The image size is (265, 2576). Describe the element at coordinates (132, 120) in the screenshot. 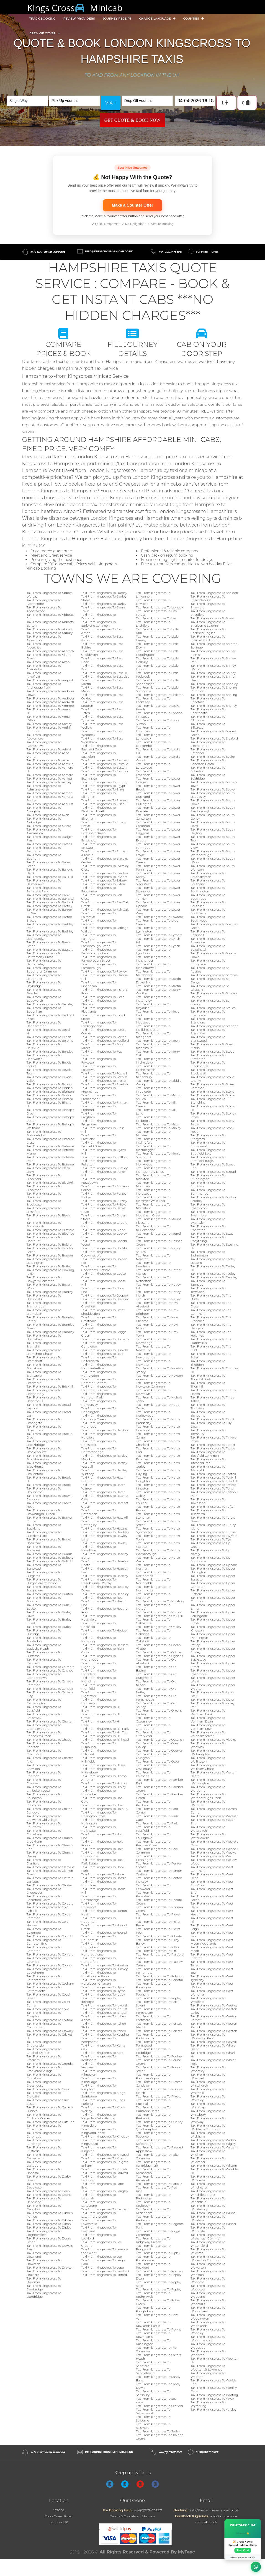

I see `Get Quote & Book now` at that location.